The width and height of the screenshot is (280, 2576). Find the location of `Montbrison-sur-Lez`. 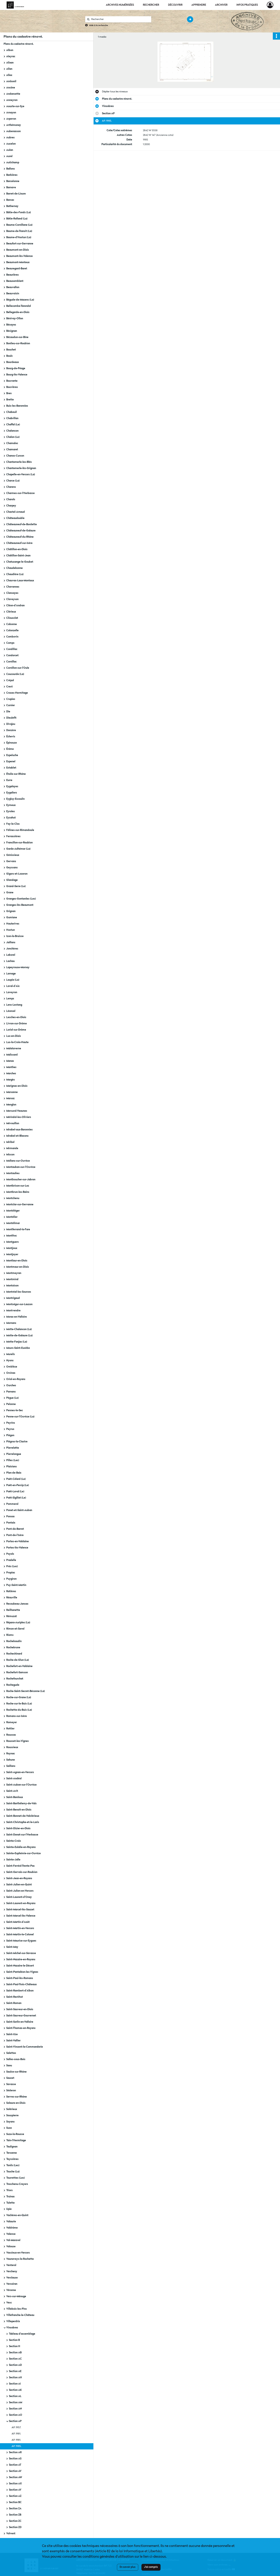

Montbrison-sur-Lez is located at coordinates (17, 1186).